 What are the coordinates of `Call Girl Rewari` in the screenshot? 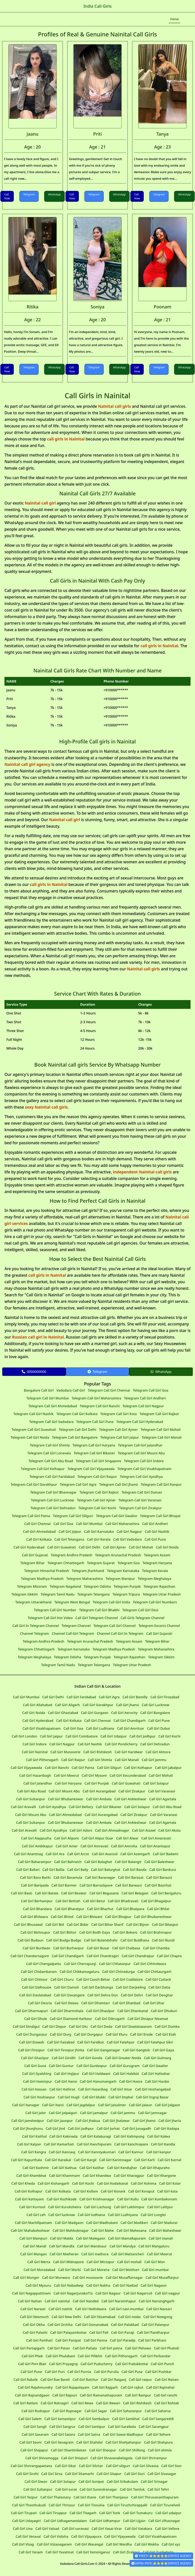 It's located at (108, 2403).